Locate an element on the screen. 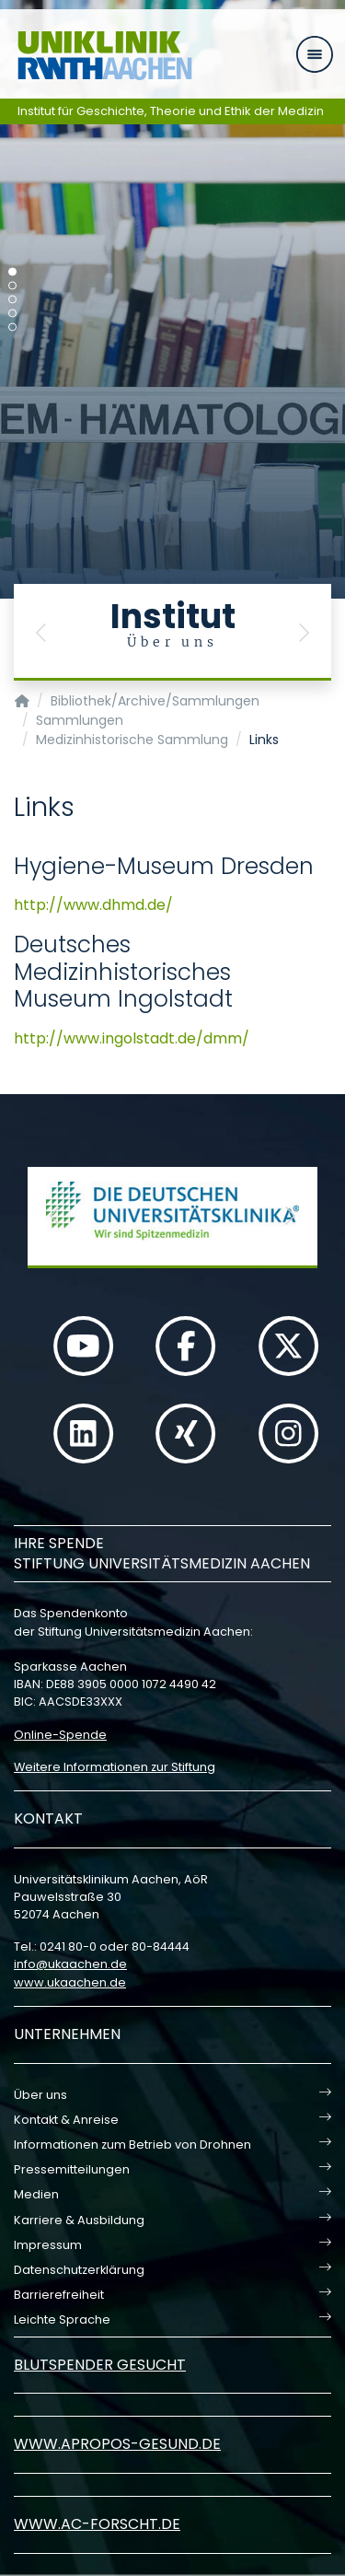  [Carousel Page 1 (Current Slide)] is located at coordinates (12, 272).